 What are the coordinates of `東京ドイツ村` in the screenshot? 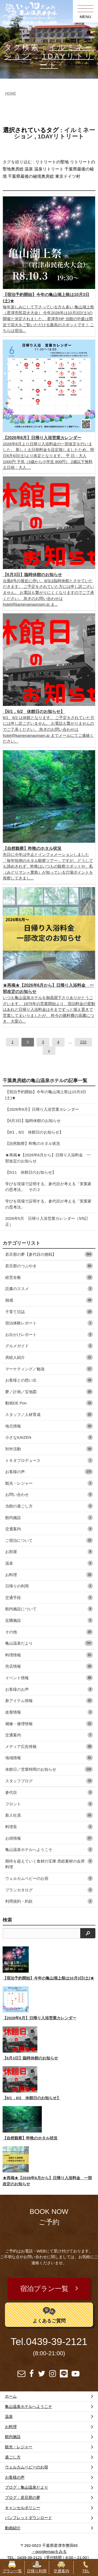 It's located at (67, 176).